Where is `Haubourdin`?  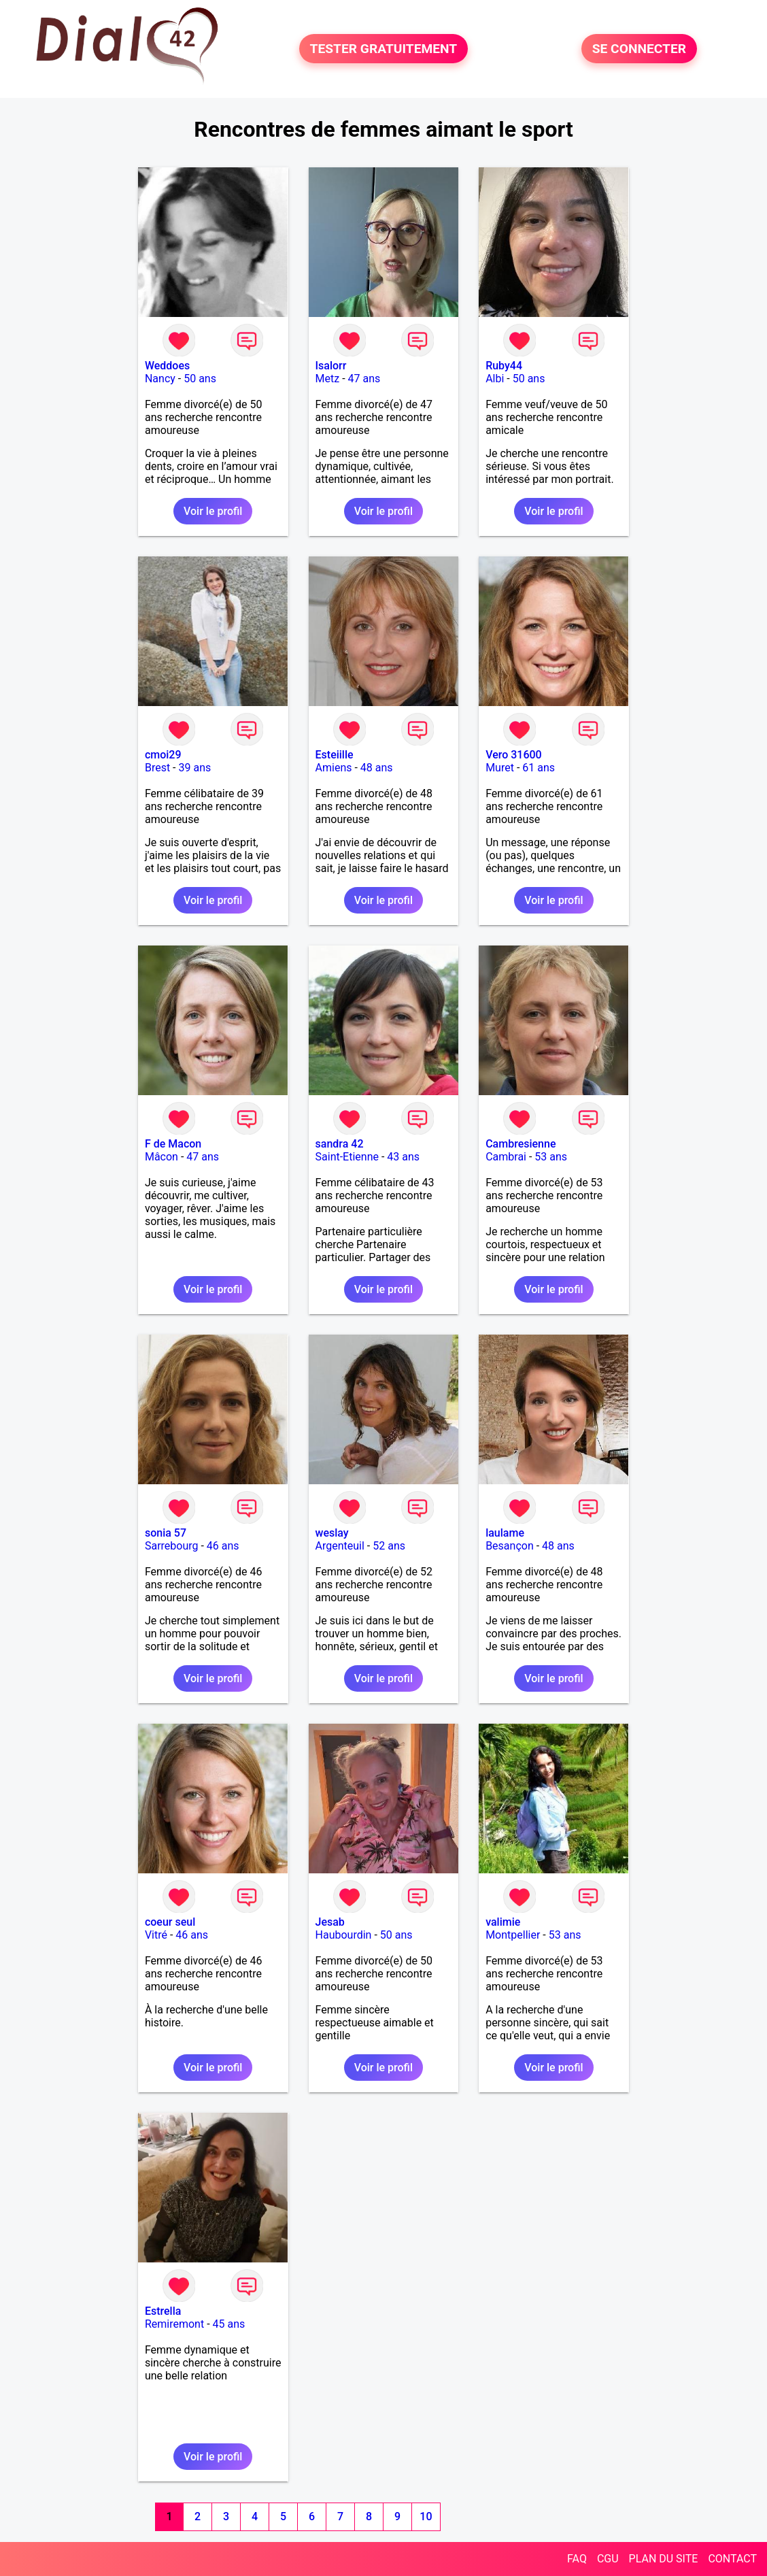
Haubourdin is located at coordinates (344, 1934).